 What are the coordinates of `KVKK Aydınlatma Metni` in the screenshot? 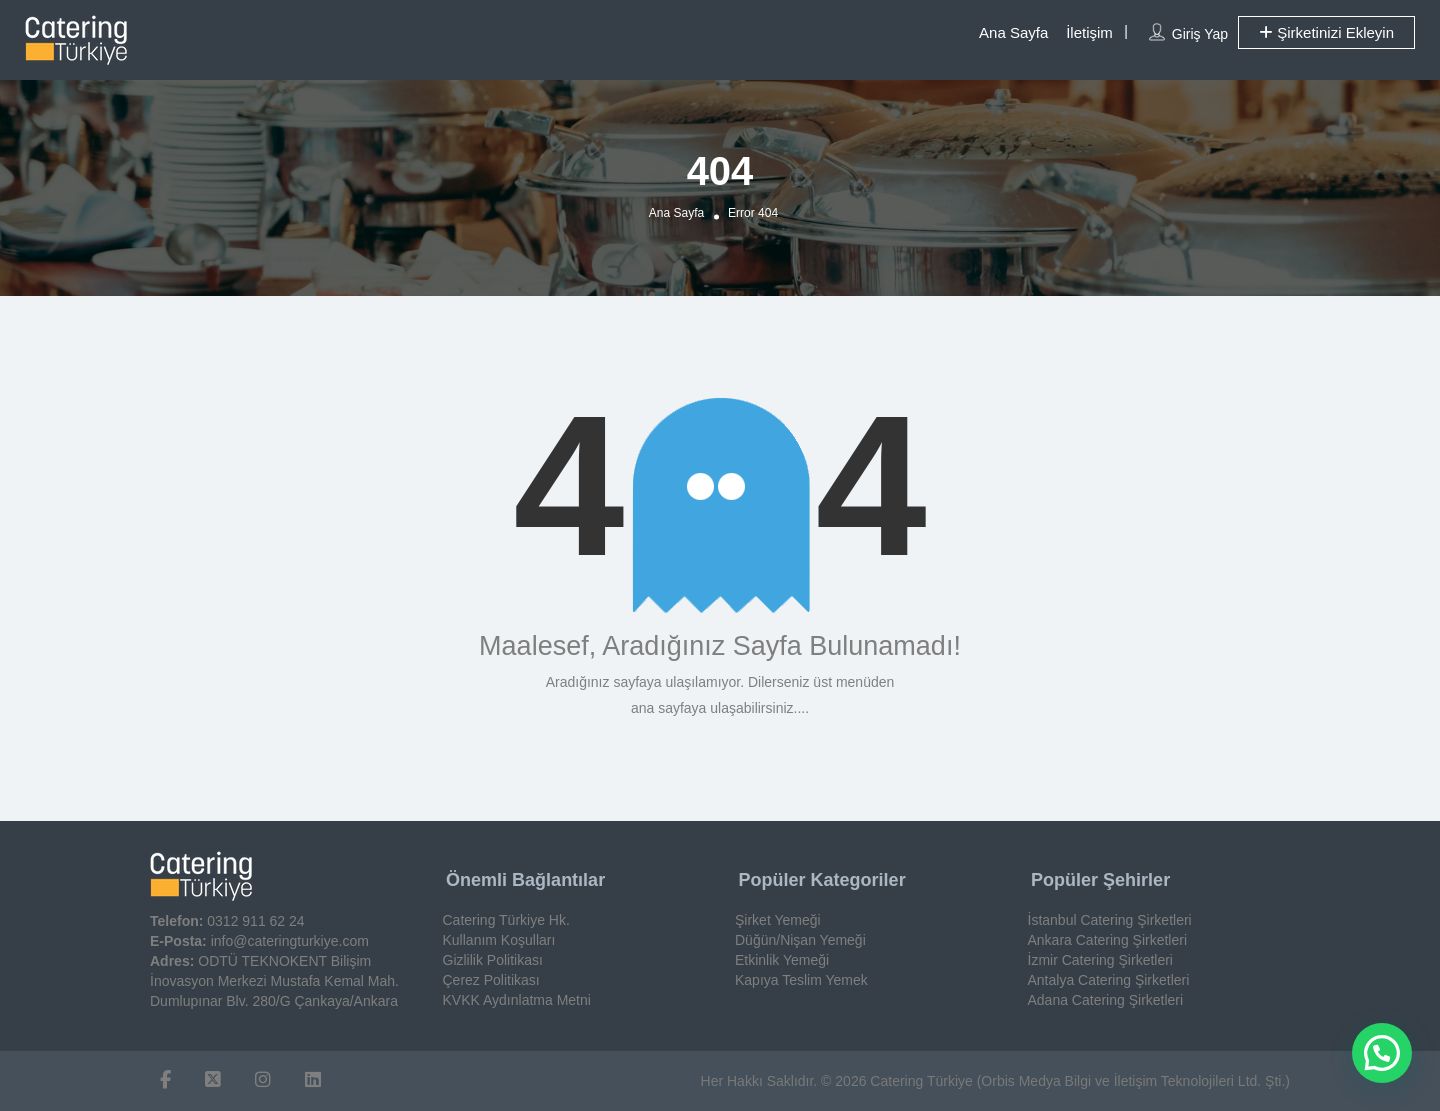 It's located at (517, 1000).